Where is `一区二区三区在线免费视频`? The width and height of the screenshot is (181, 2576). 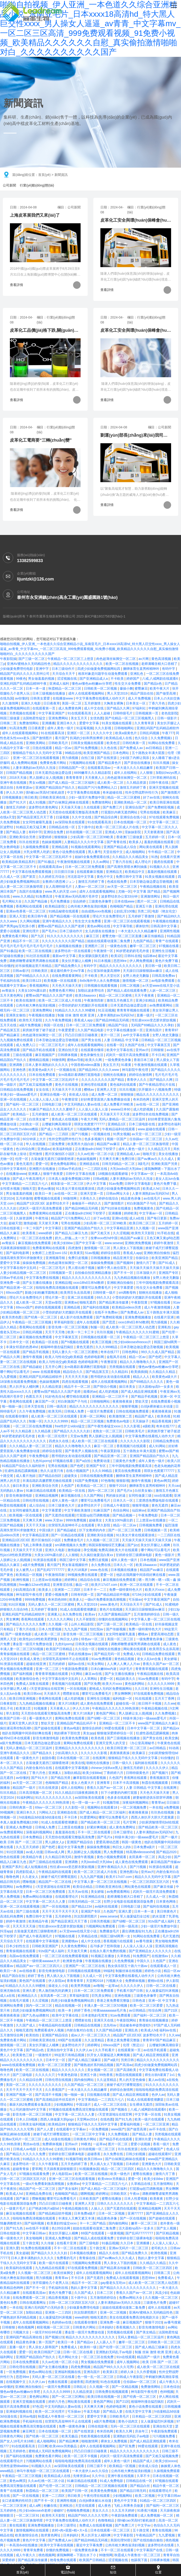 一区二区三区在线免费视频 is located at coordinates (32, 1435).